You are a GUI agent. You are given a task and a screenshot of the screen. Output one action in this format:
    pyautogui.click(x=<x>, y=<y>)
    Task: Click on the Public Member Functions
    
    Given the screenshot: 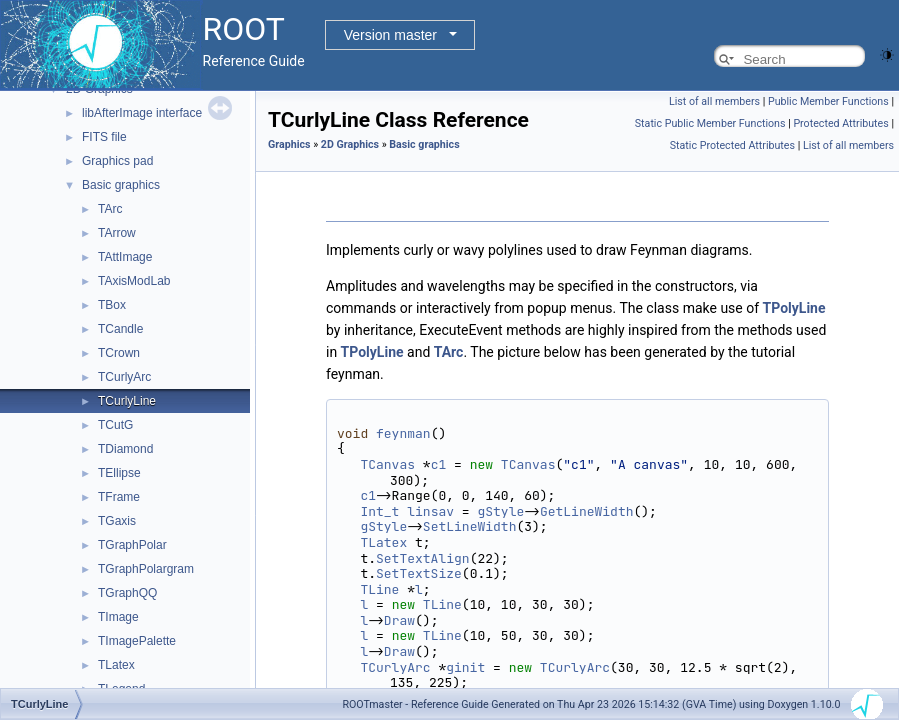 What is the action you would take?
    pyautogui.click(x=828, y=101)
    